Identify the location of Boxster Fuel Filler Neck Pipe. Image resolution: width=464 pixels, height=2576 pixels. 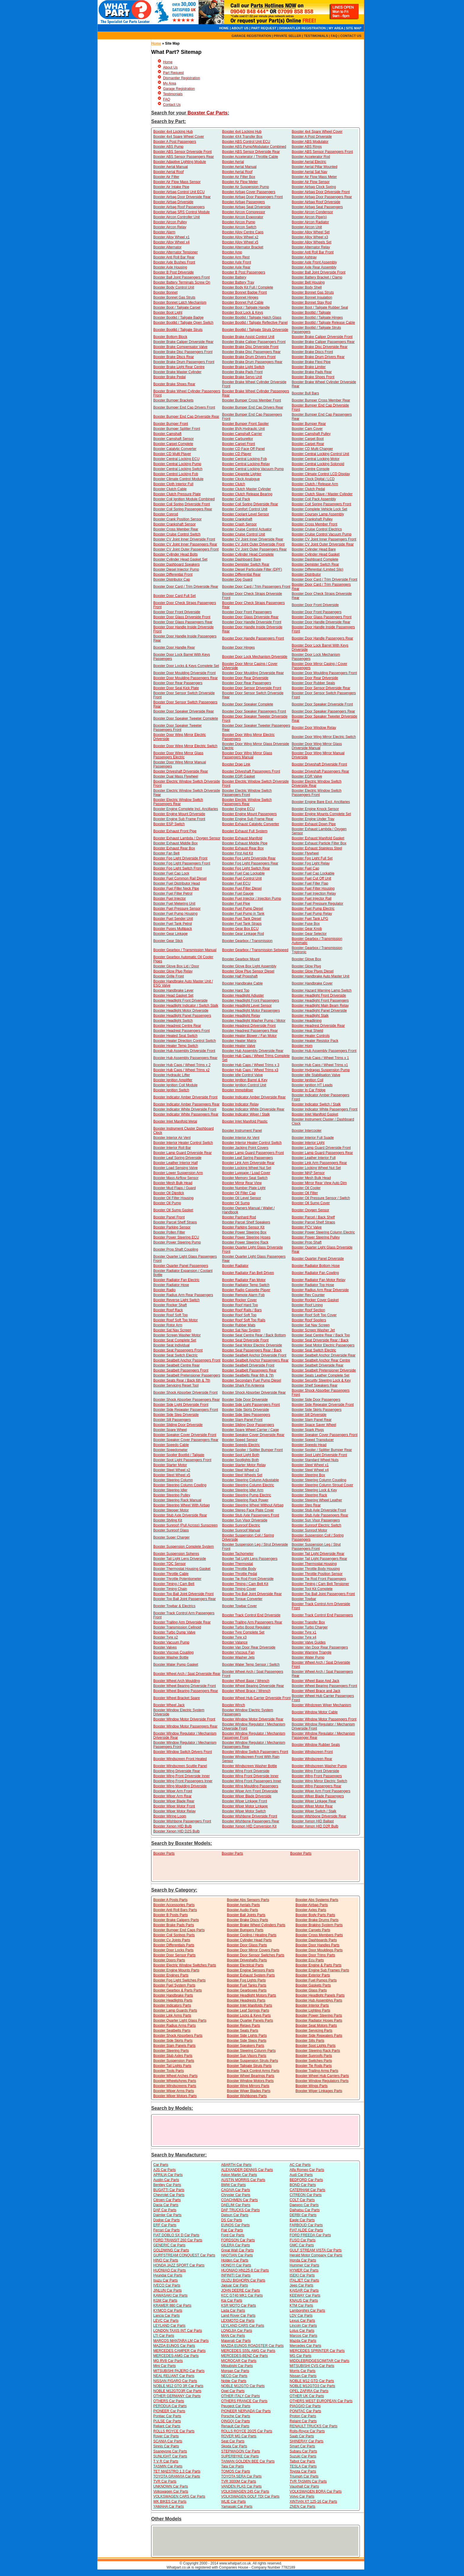
(176, 888).